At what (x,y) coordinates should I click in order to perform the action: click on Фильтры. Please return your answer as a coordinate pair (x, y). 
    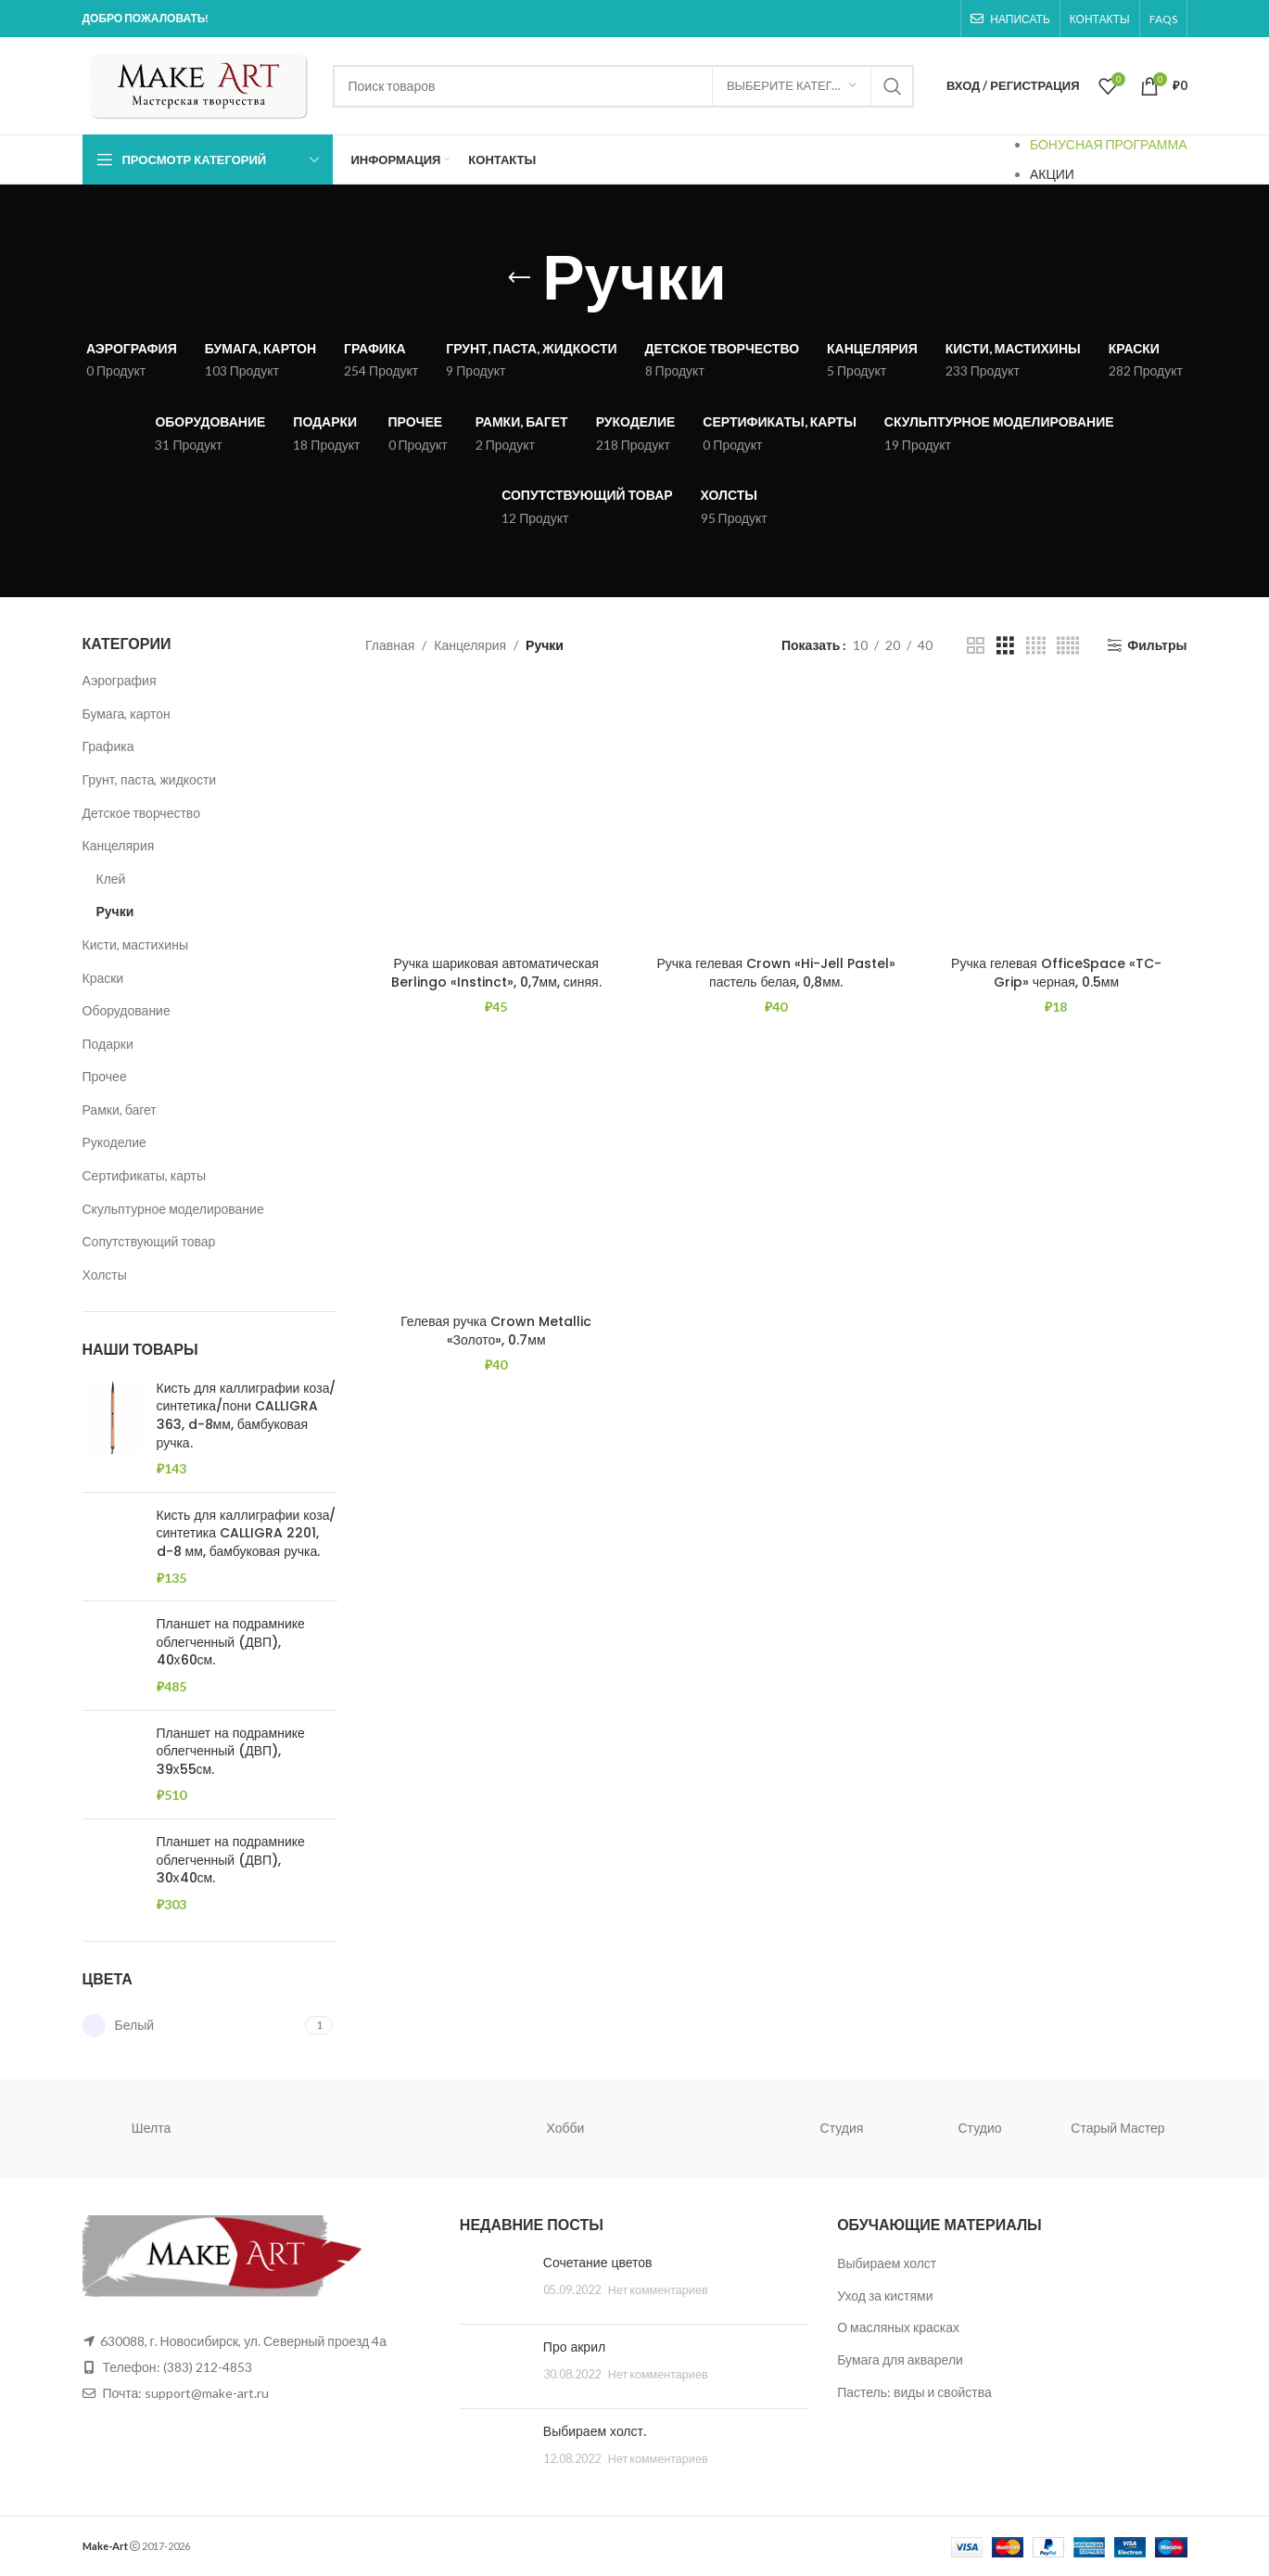
    Looking at the image, I should click on (1157, 645).